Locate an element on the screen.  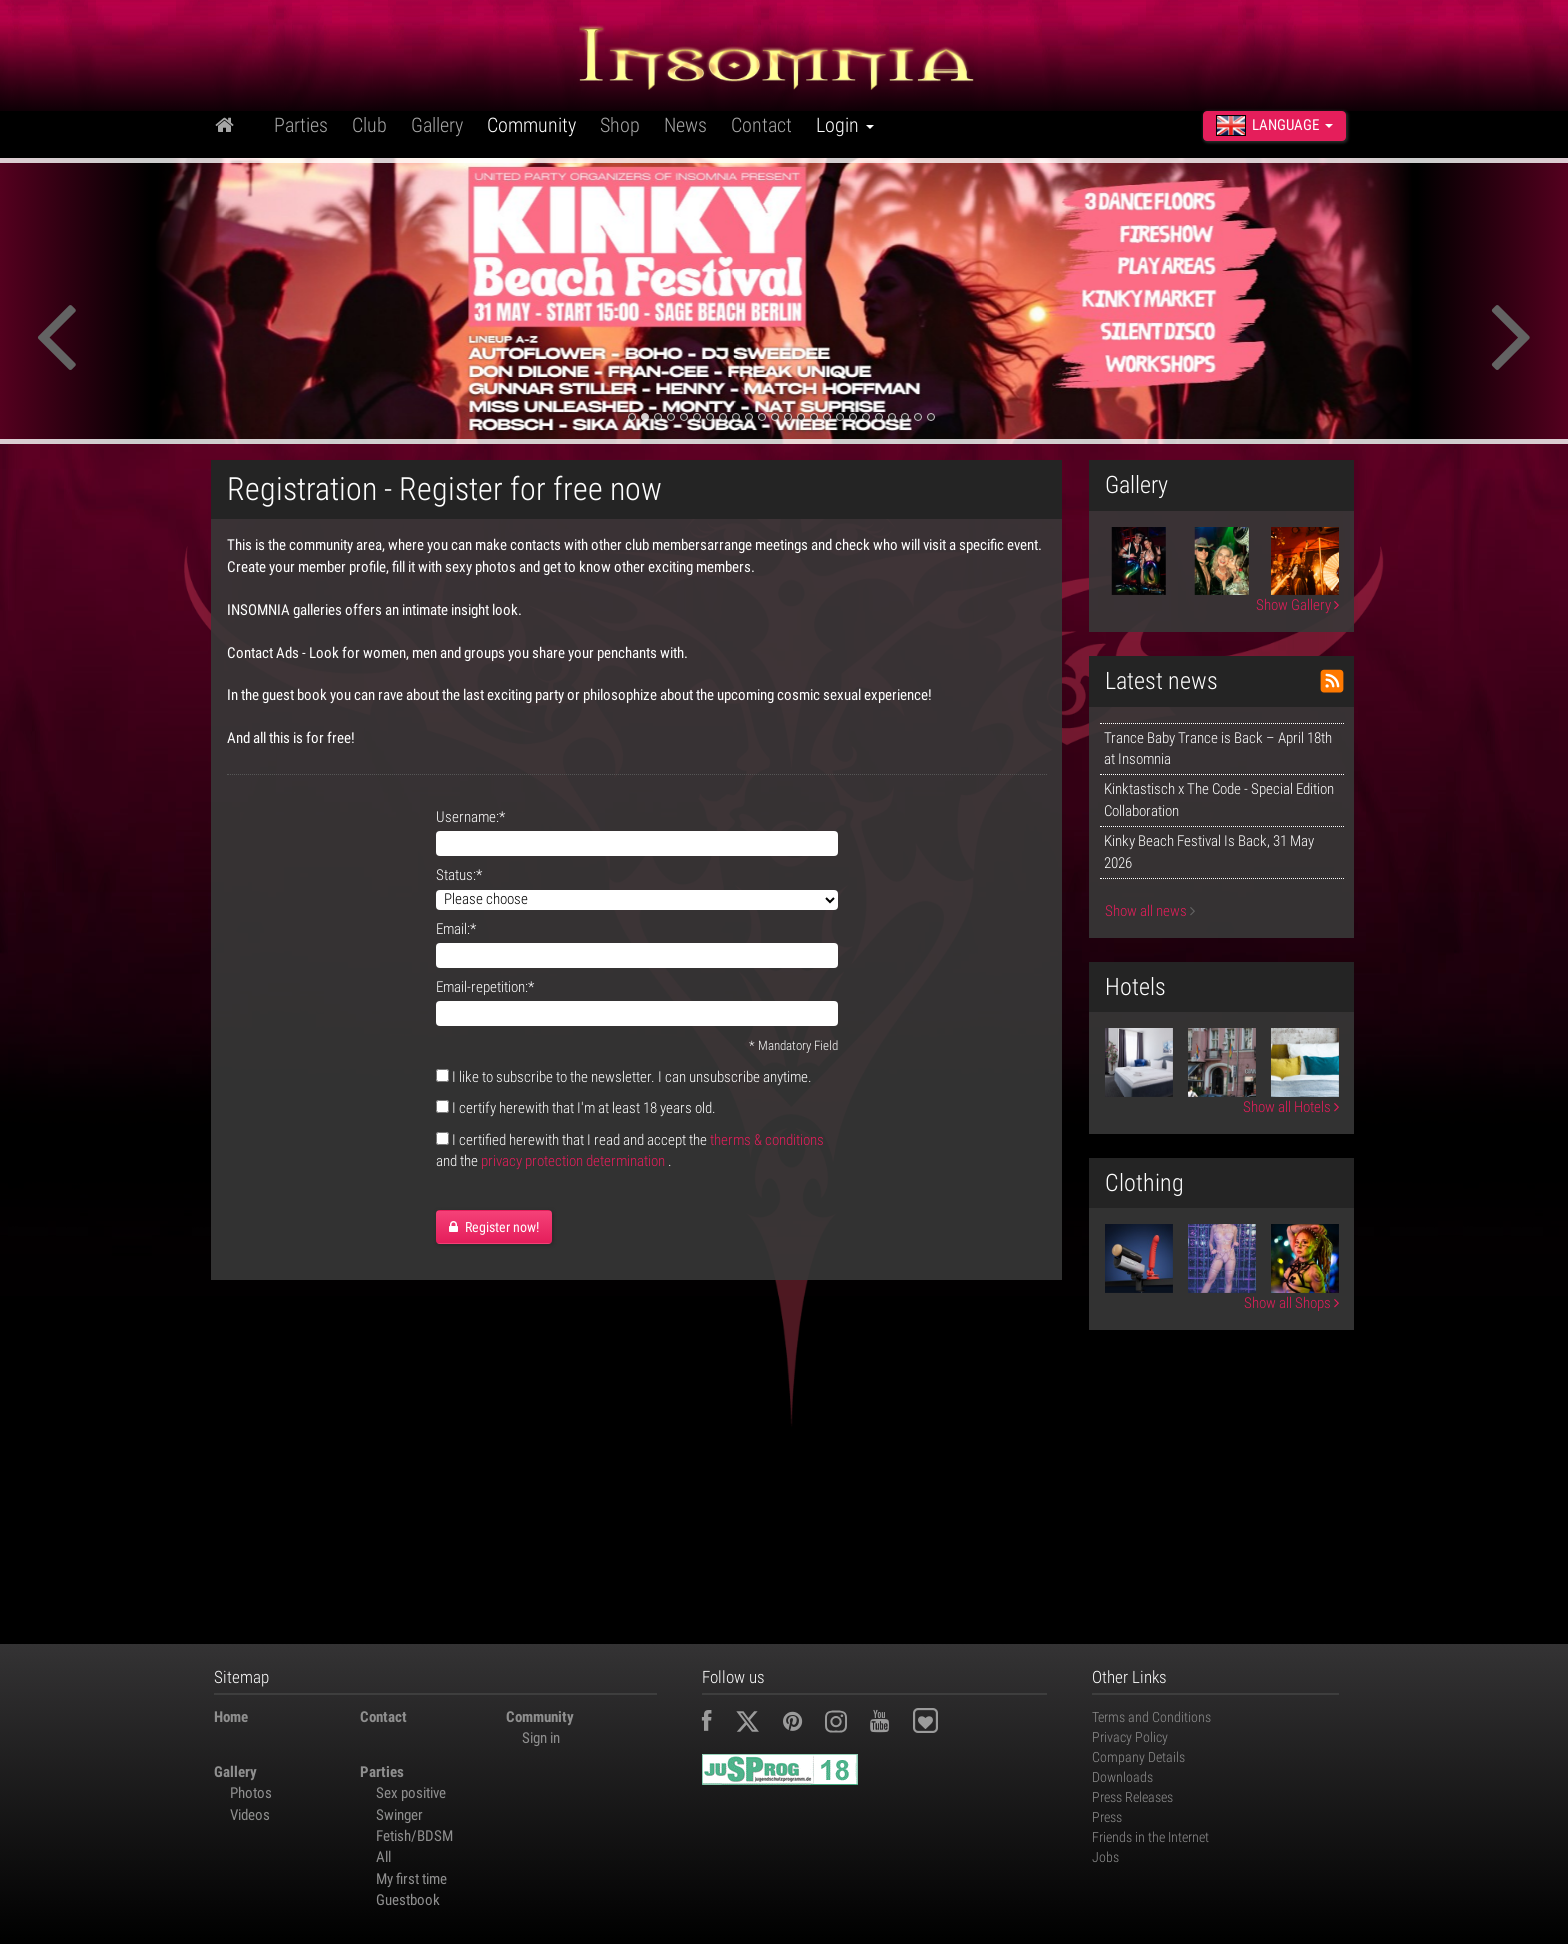
Photos is located at coordinates (251, 1793).